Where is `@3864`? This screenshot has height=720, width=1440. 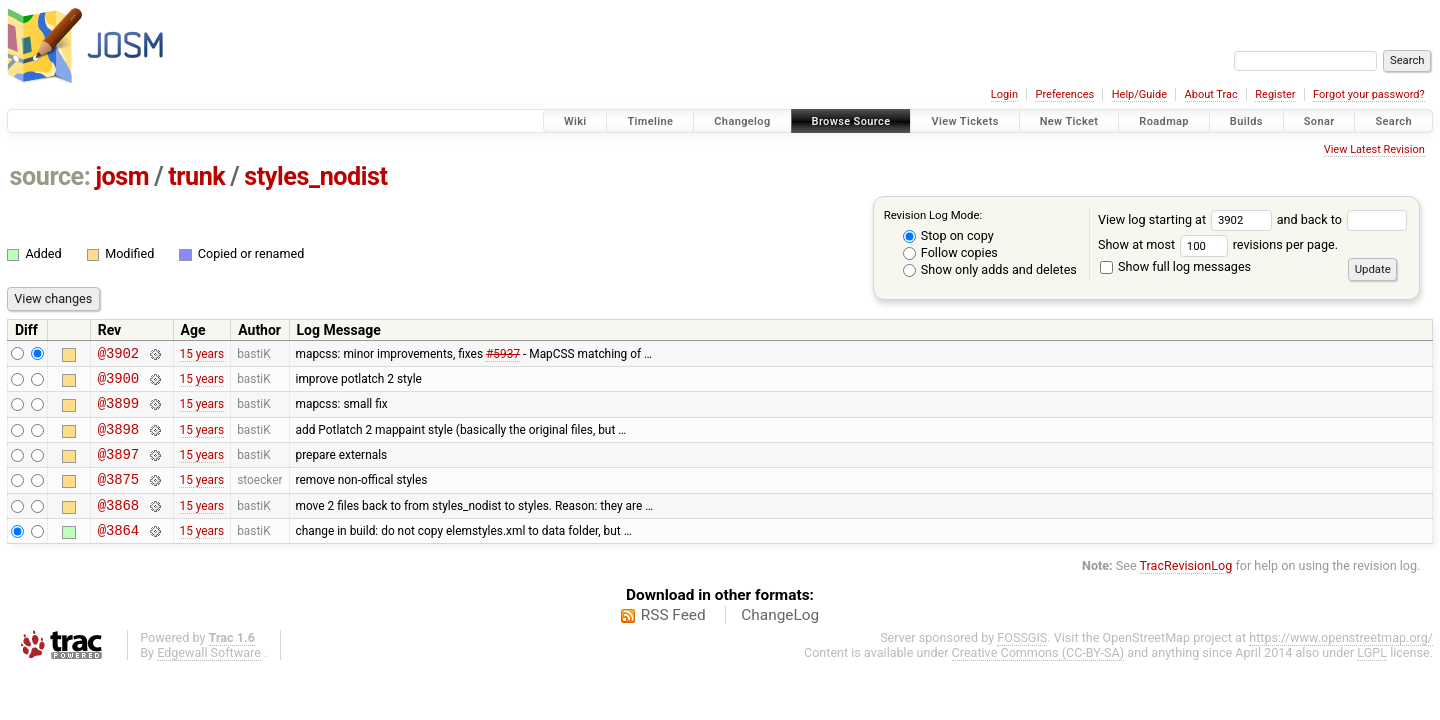 @3864 is located at coordinates (118, 553).